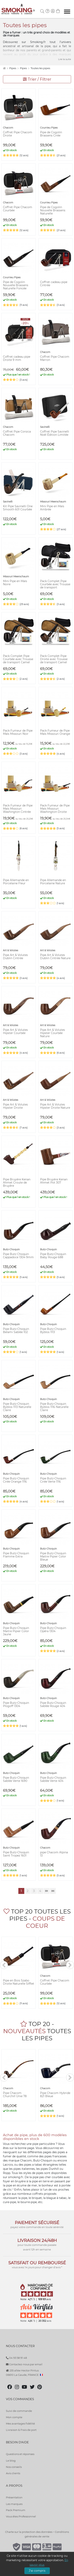 The width and height of the screenshot is (74, 2576). Describe the element at coordinates (16, 1779) in the screenshot. I see `Pipe Butz-Choquin Sablée Verte 1690` at that location.